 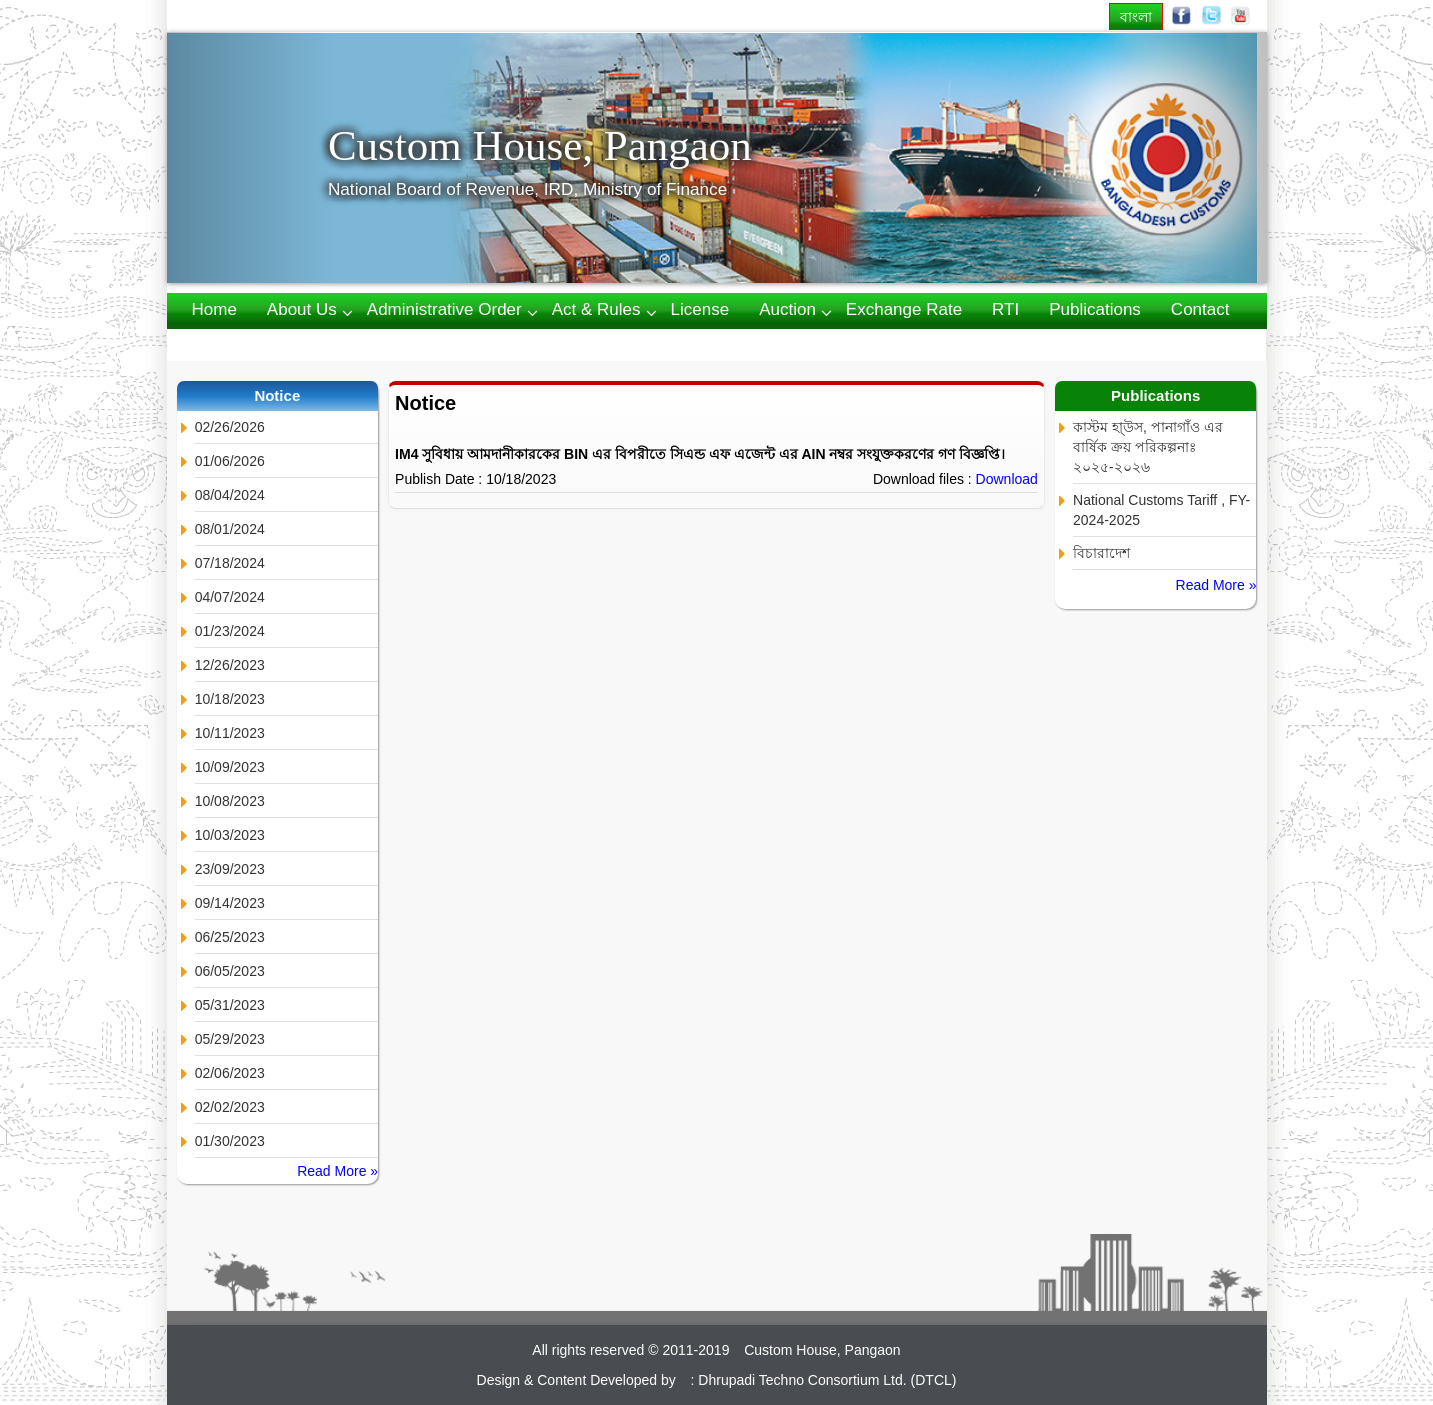 What do you see at coordinates (230, 733) in the screenshot?
I see `10/11/2023` at bounding box center [230, 733].